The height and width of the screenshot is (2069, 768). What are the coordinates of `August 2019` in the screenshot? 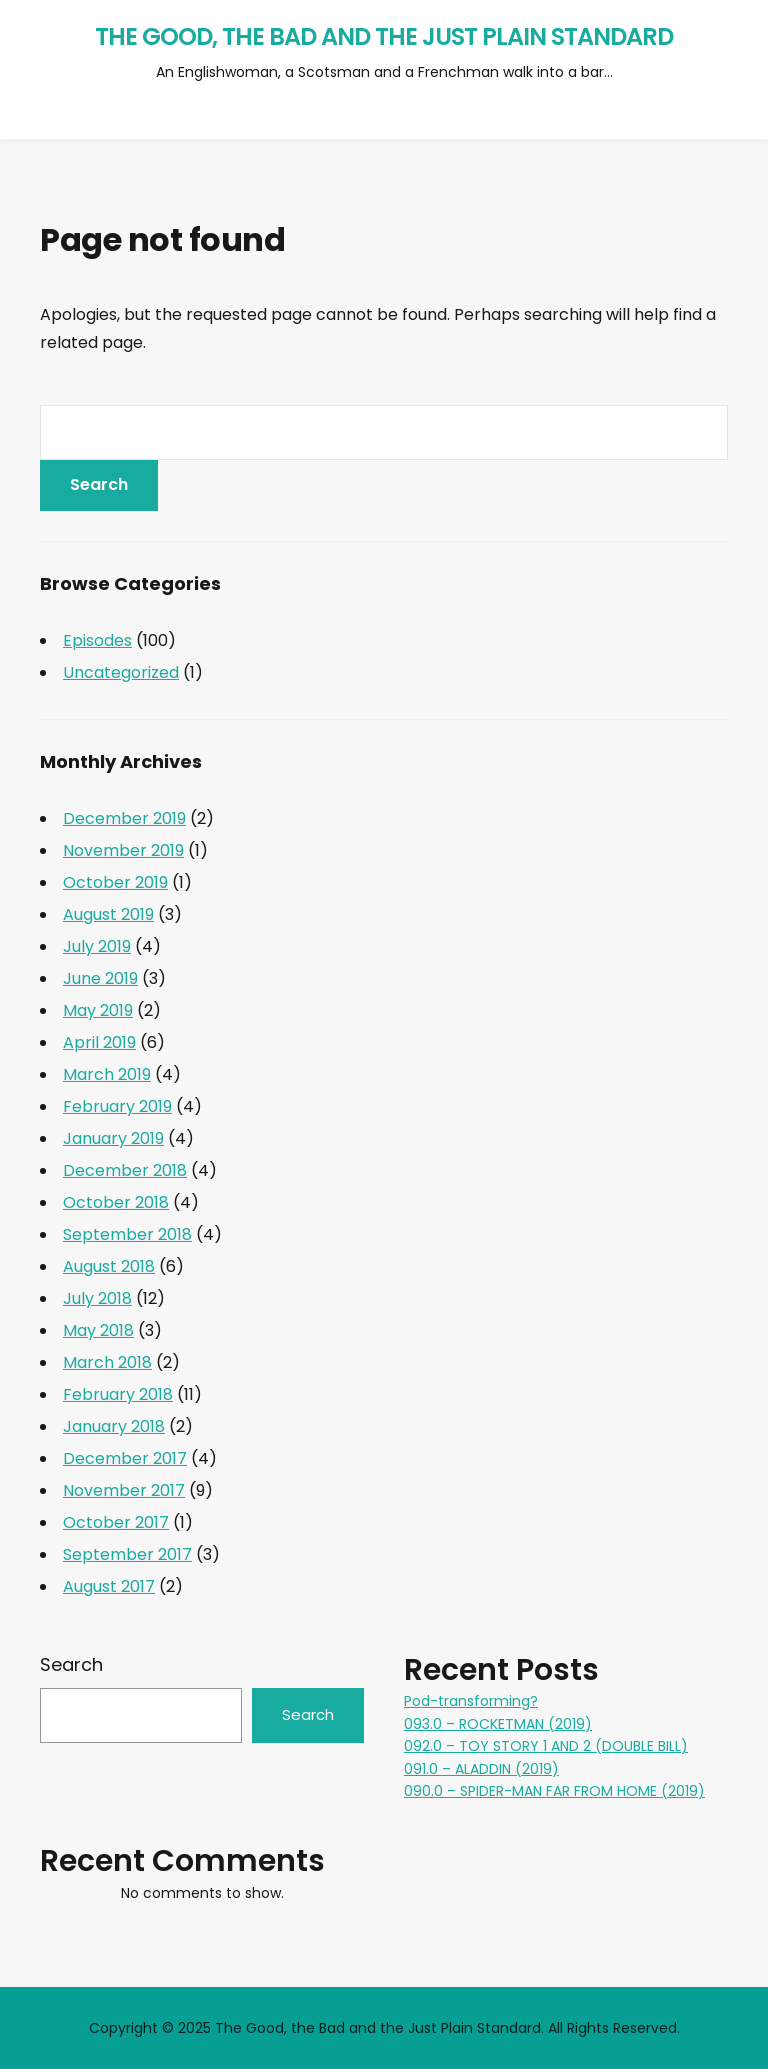 It's located at (108, 914).